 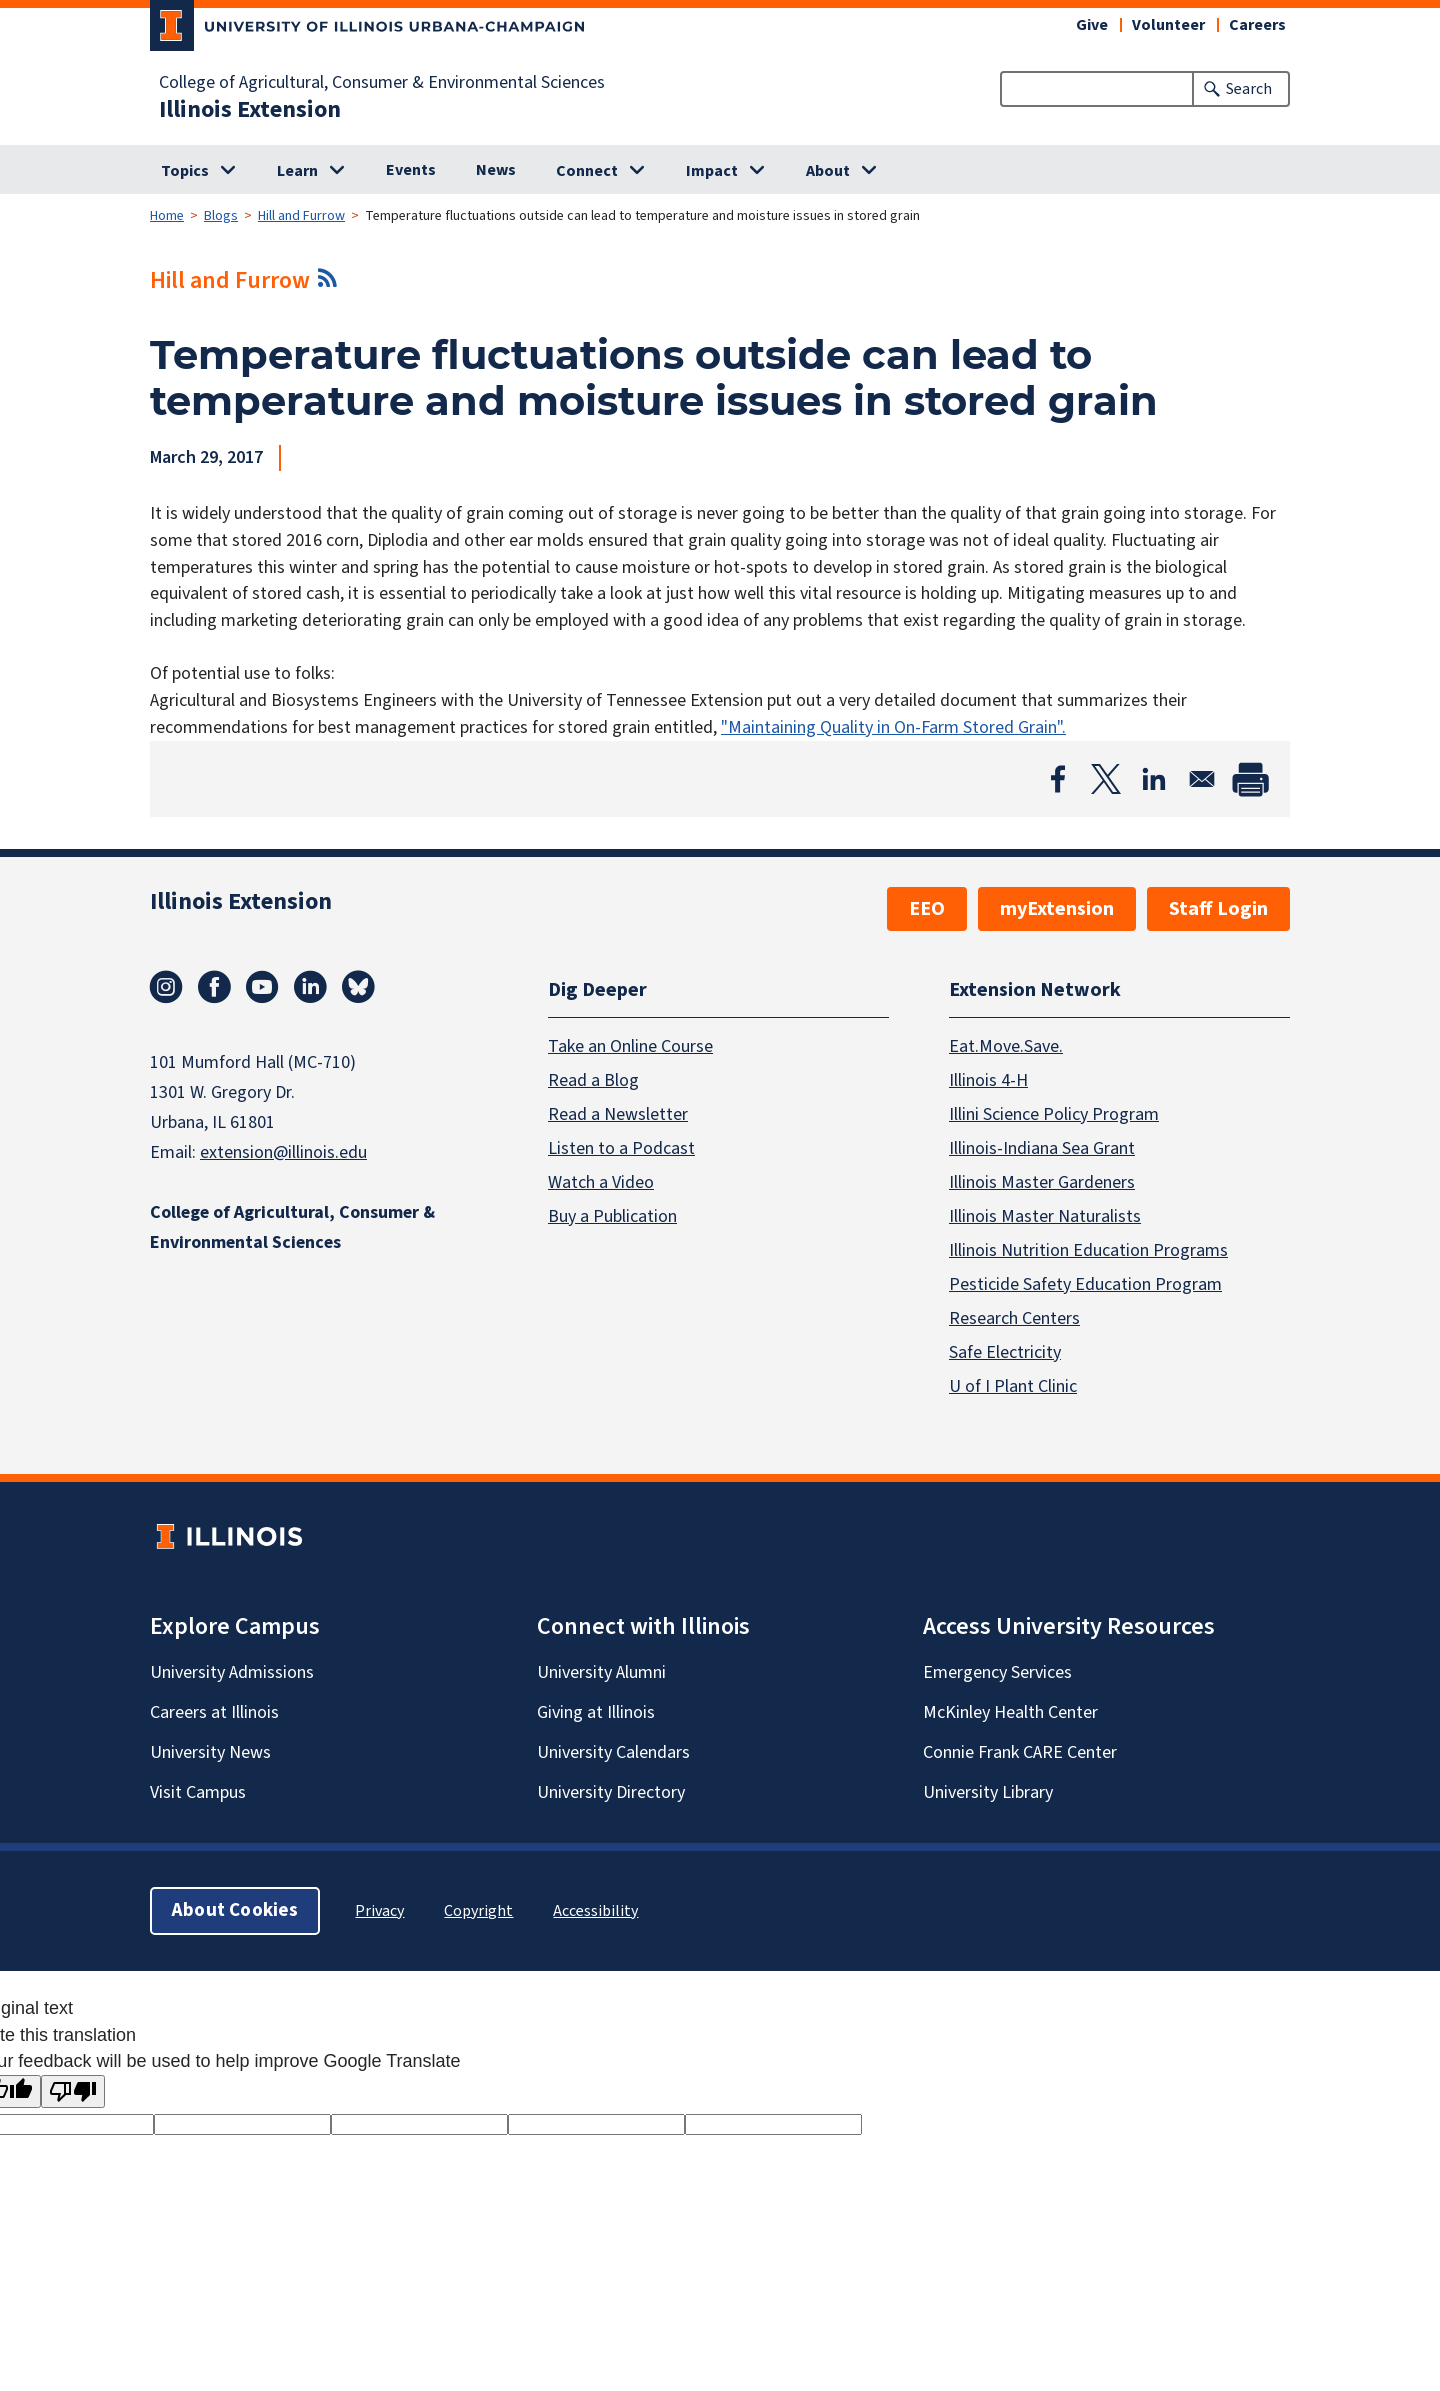 What do you see at coordinates (712, 171) in the screenshot?
I see `Impact` at bounding box center [712, 171].